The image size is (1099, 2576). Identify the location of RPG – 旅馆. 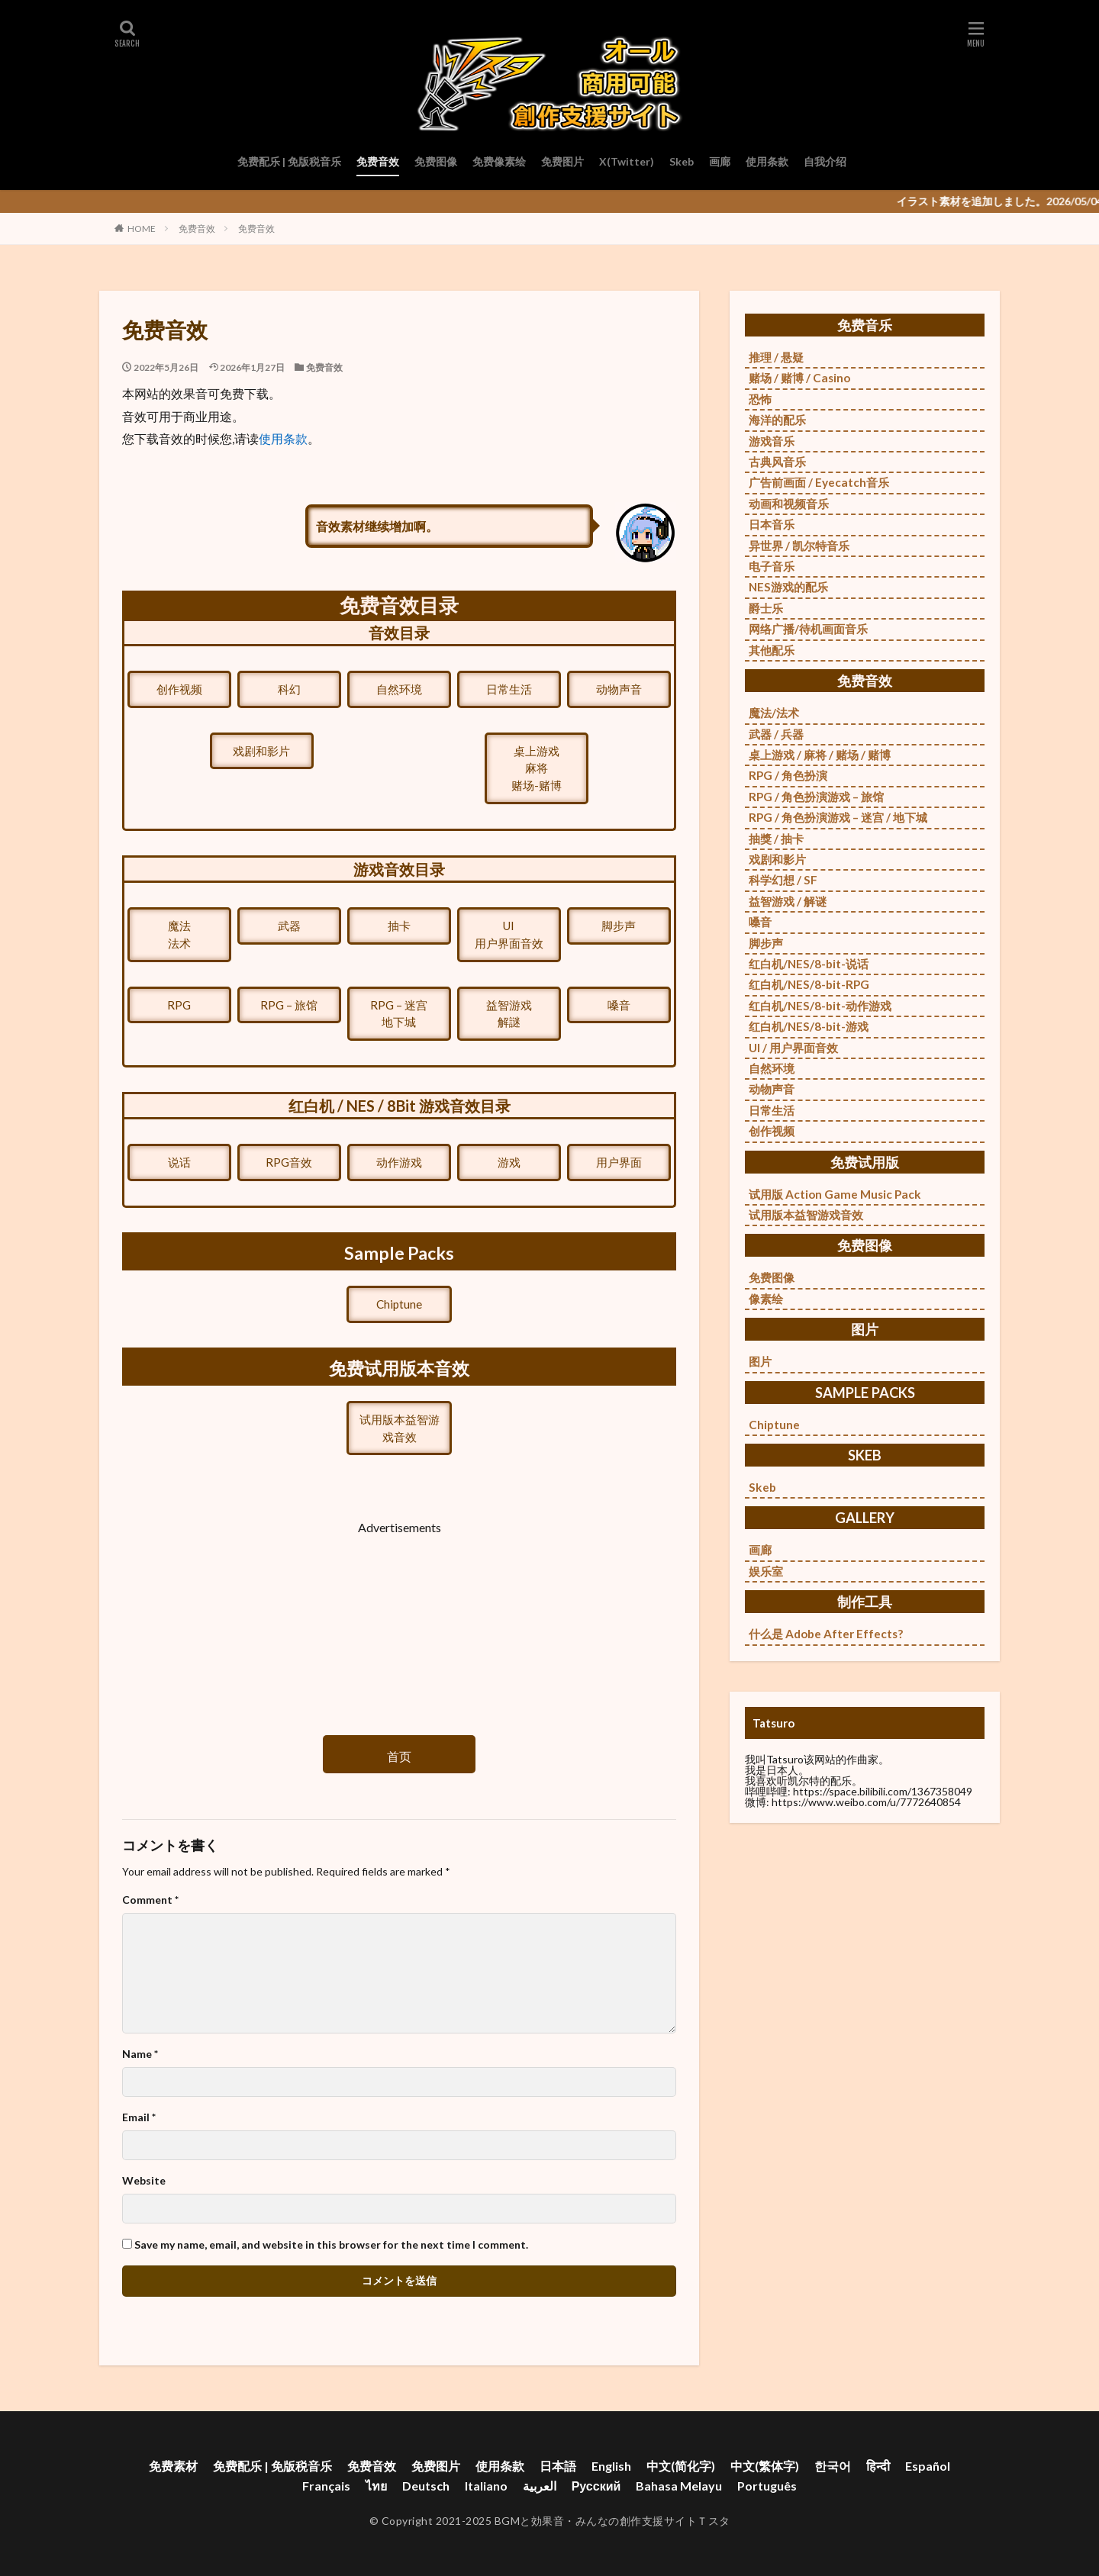
(288, 1005).